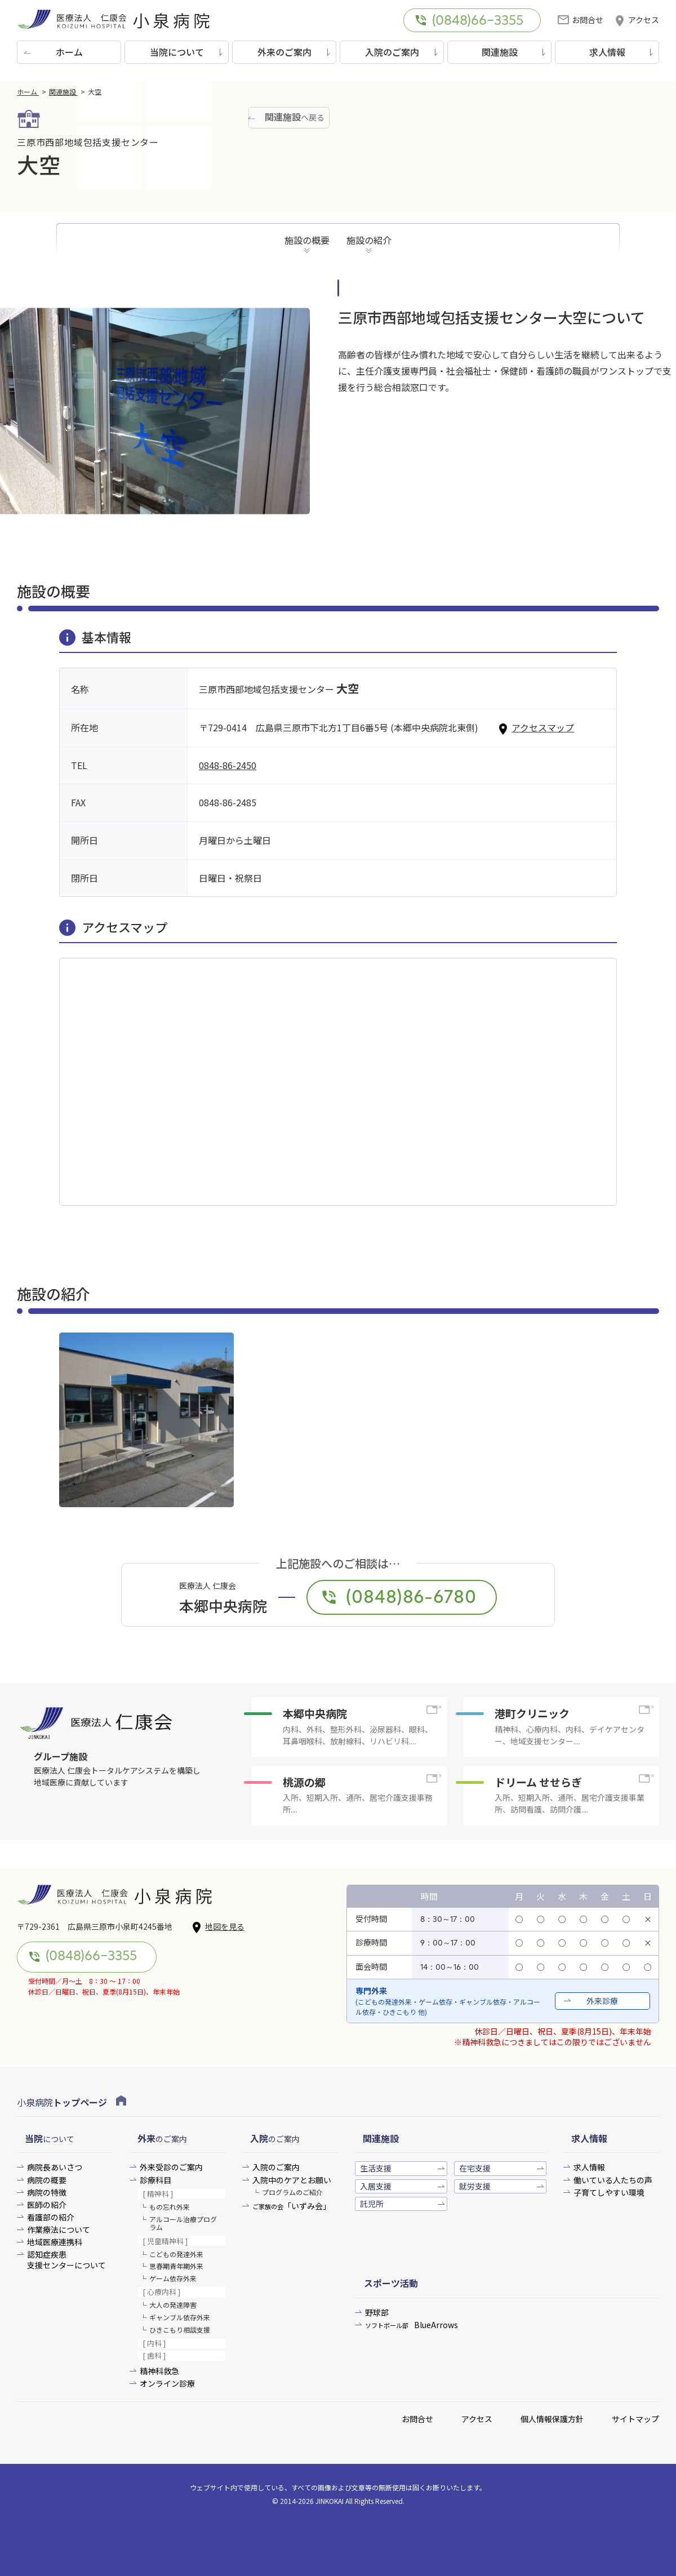  I want to click on アクセス, so click(636, 19).